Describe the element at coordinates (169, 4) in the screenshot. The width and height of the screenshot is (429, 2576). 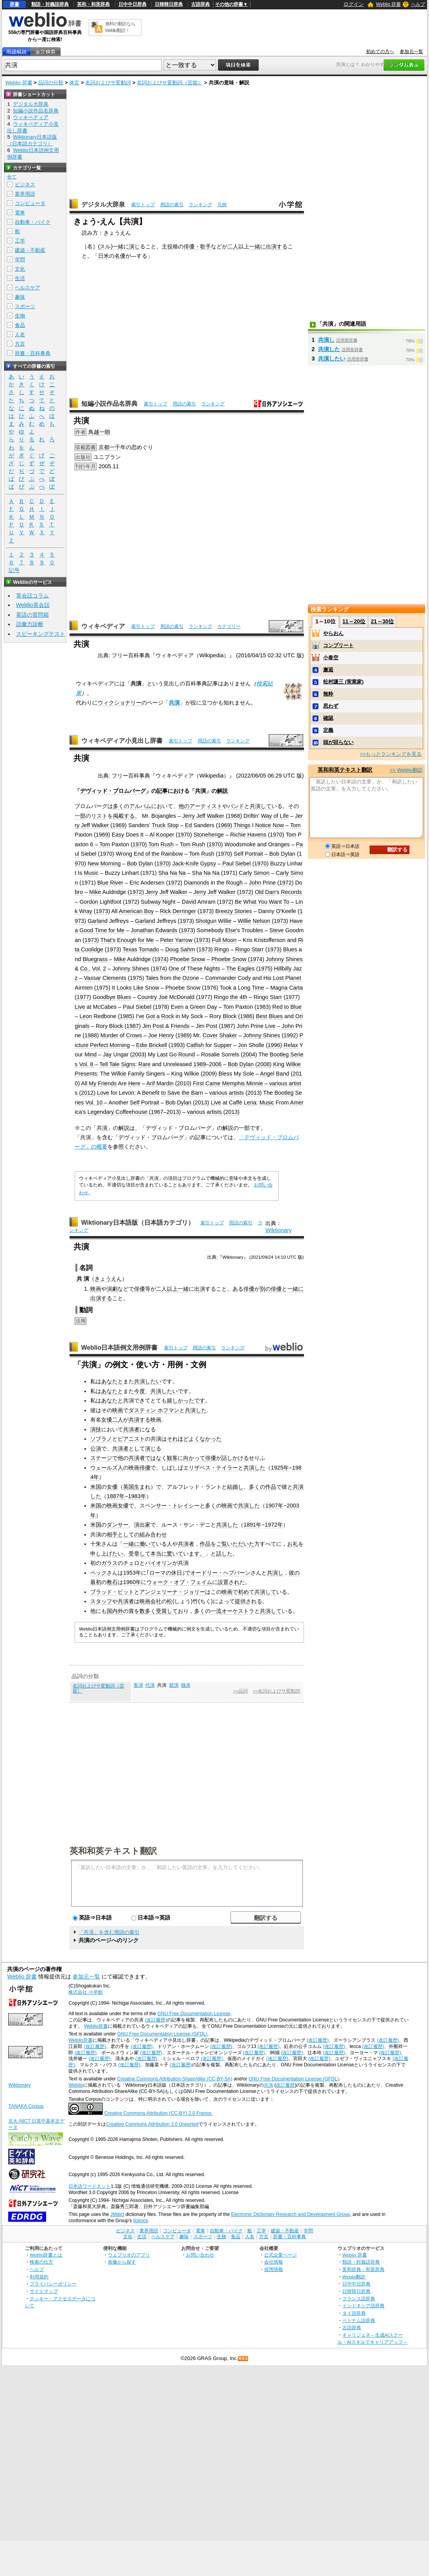
I see `日韓韓日辞典` at that location.